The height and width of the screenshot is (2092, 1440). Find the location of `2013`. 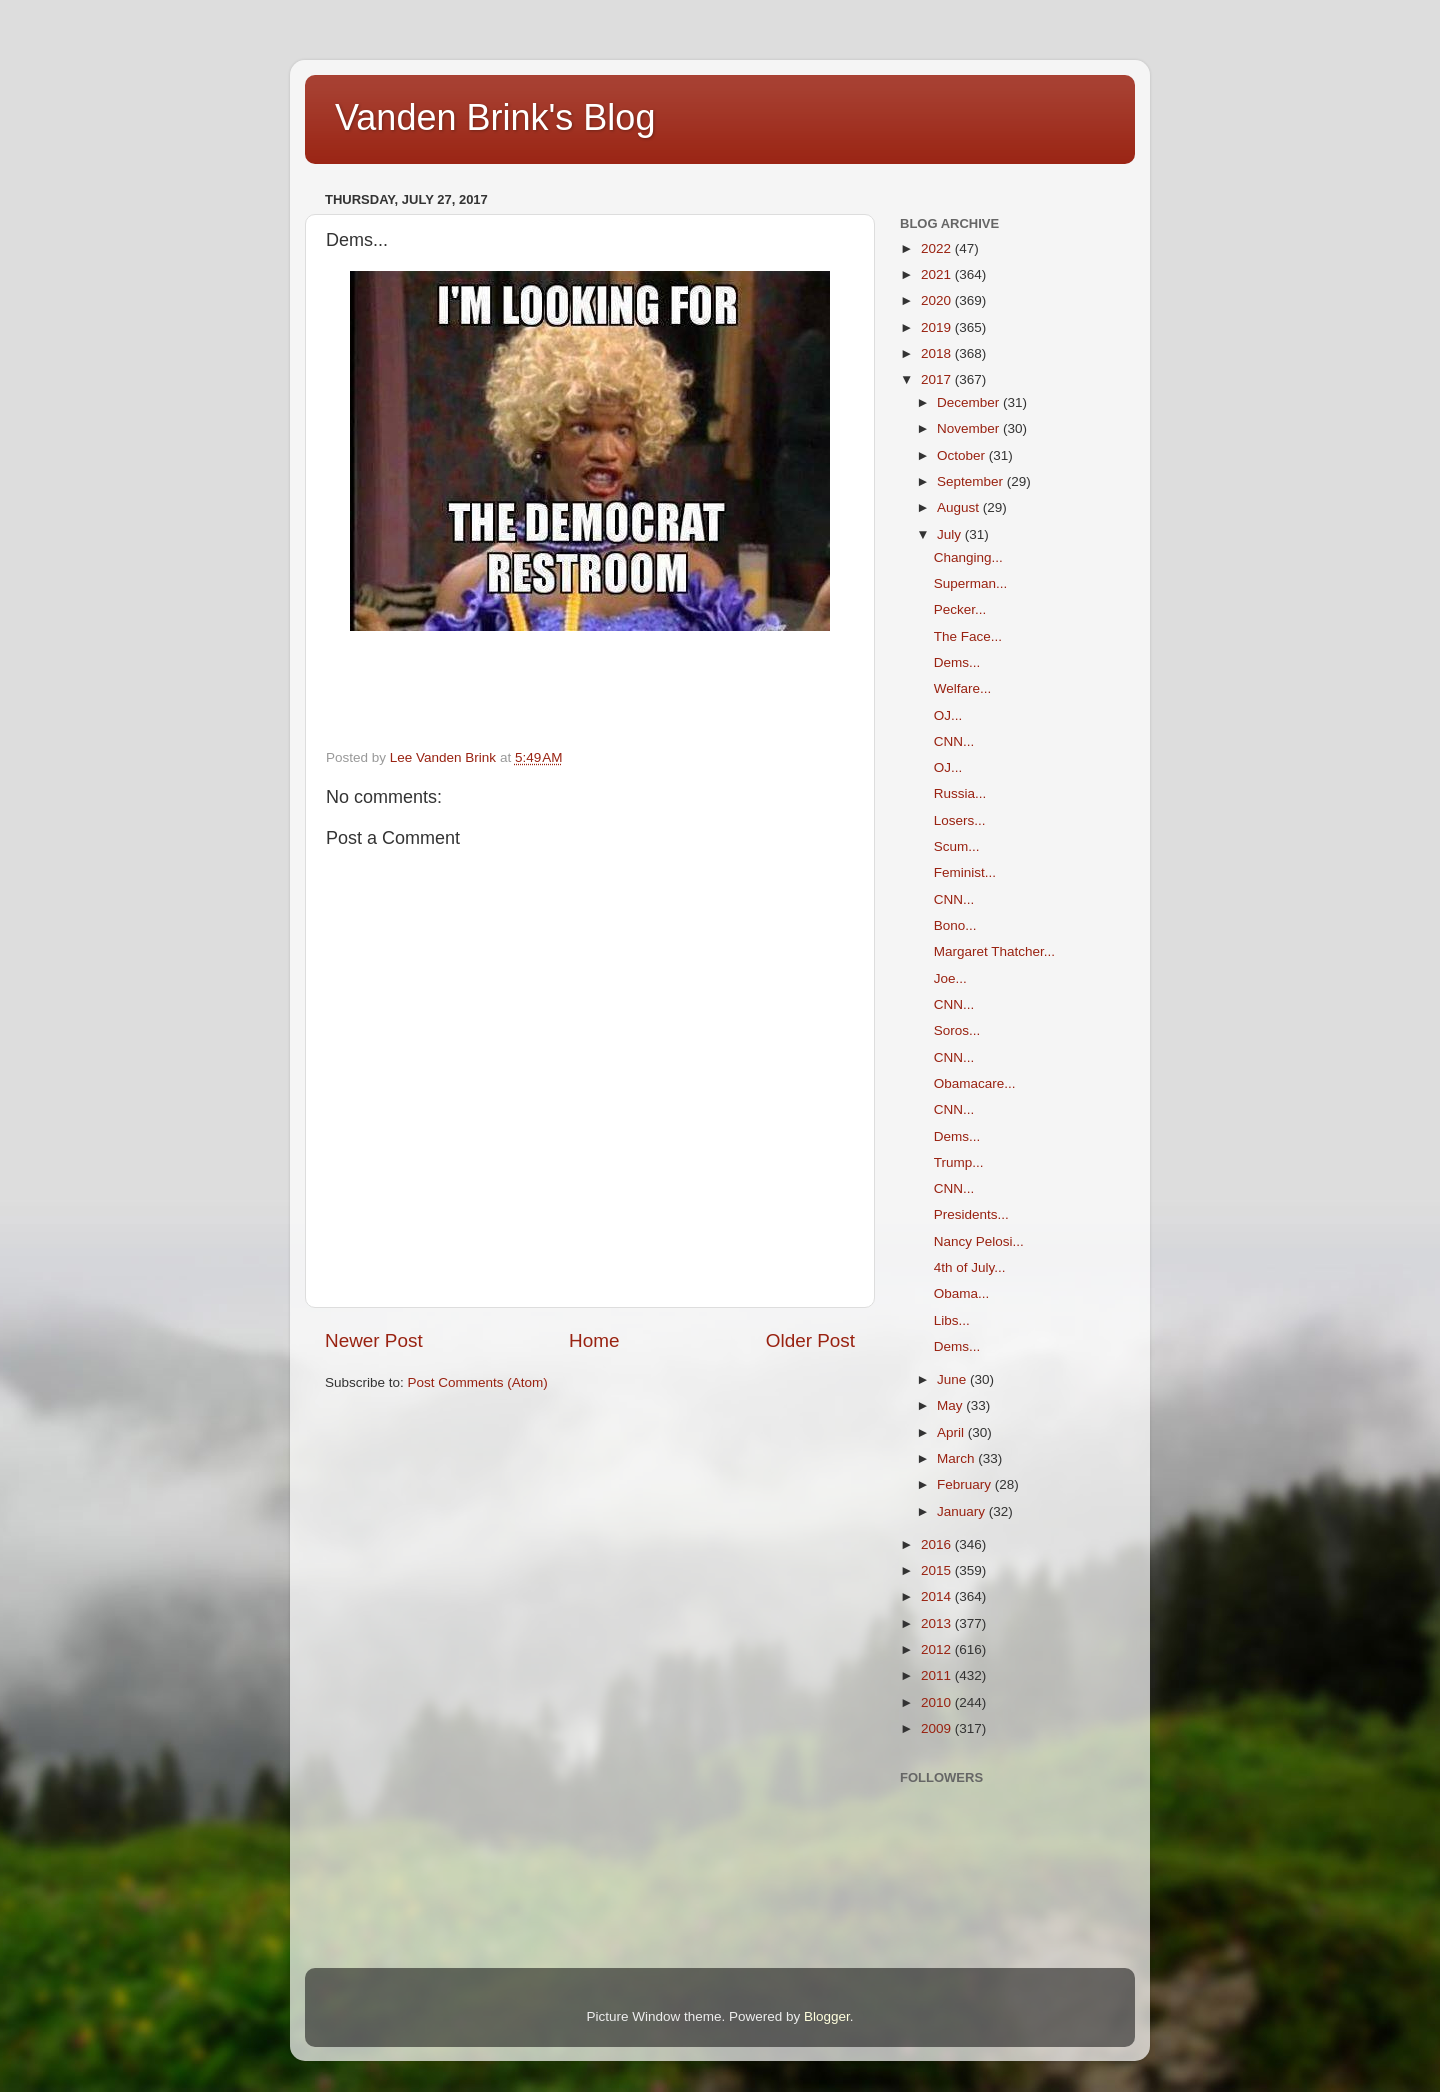

2013 is located at coordinates (938, 1623).